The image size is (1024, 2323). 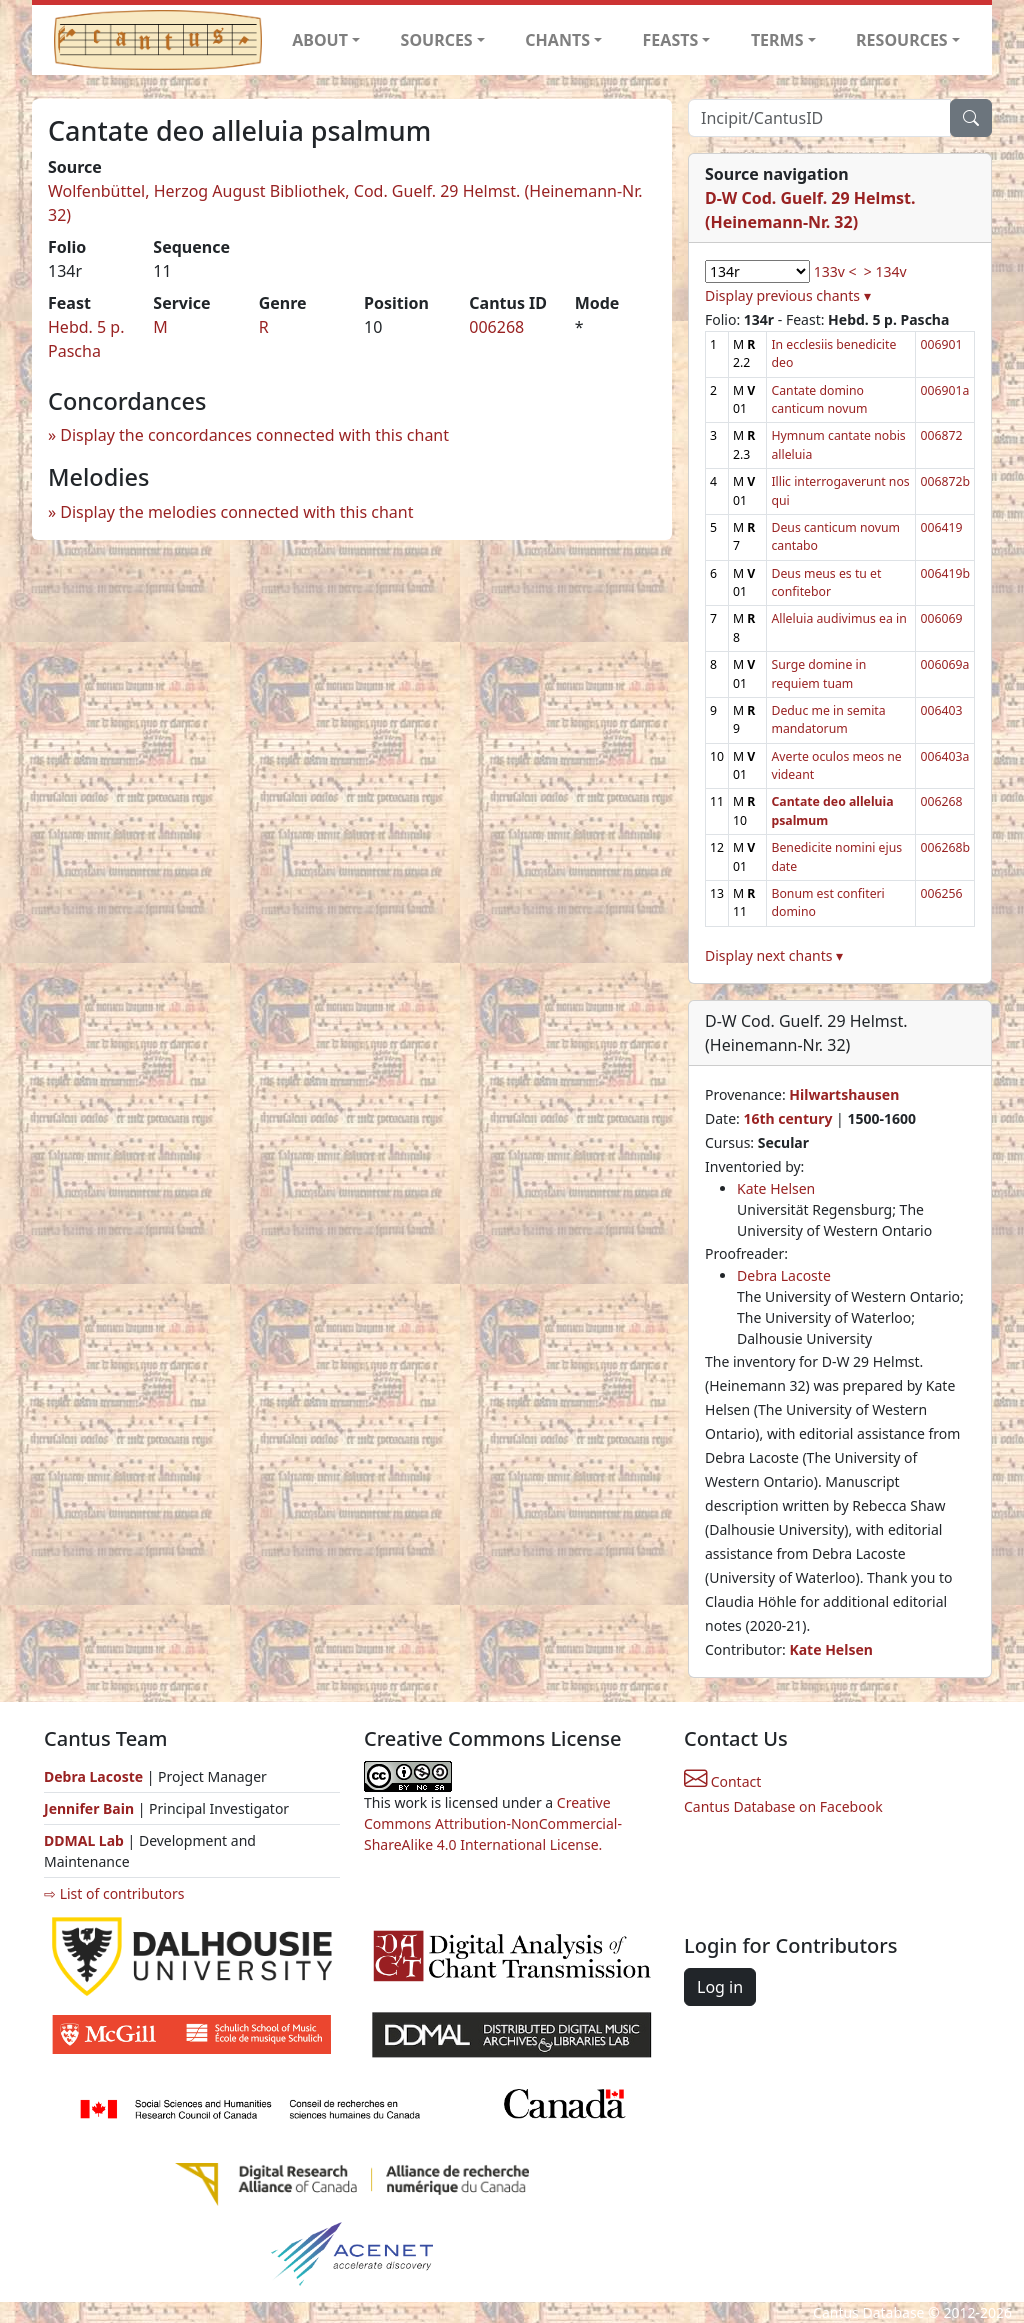 What do you see at coordinates (902, 40) in the screenshot?
I see `RESOURCES [button]` at bounding box center [902, 40].